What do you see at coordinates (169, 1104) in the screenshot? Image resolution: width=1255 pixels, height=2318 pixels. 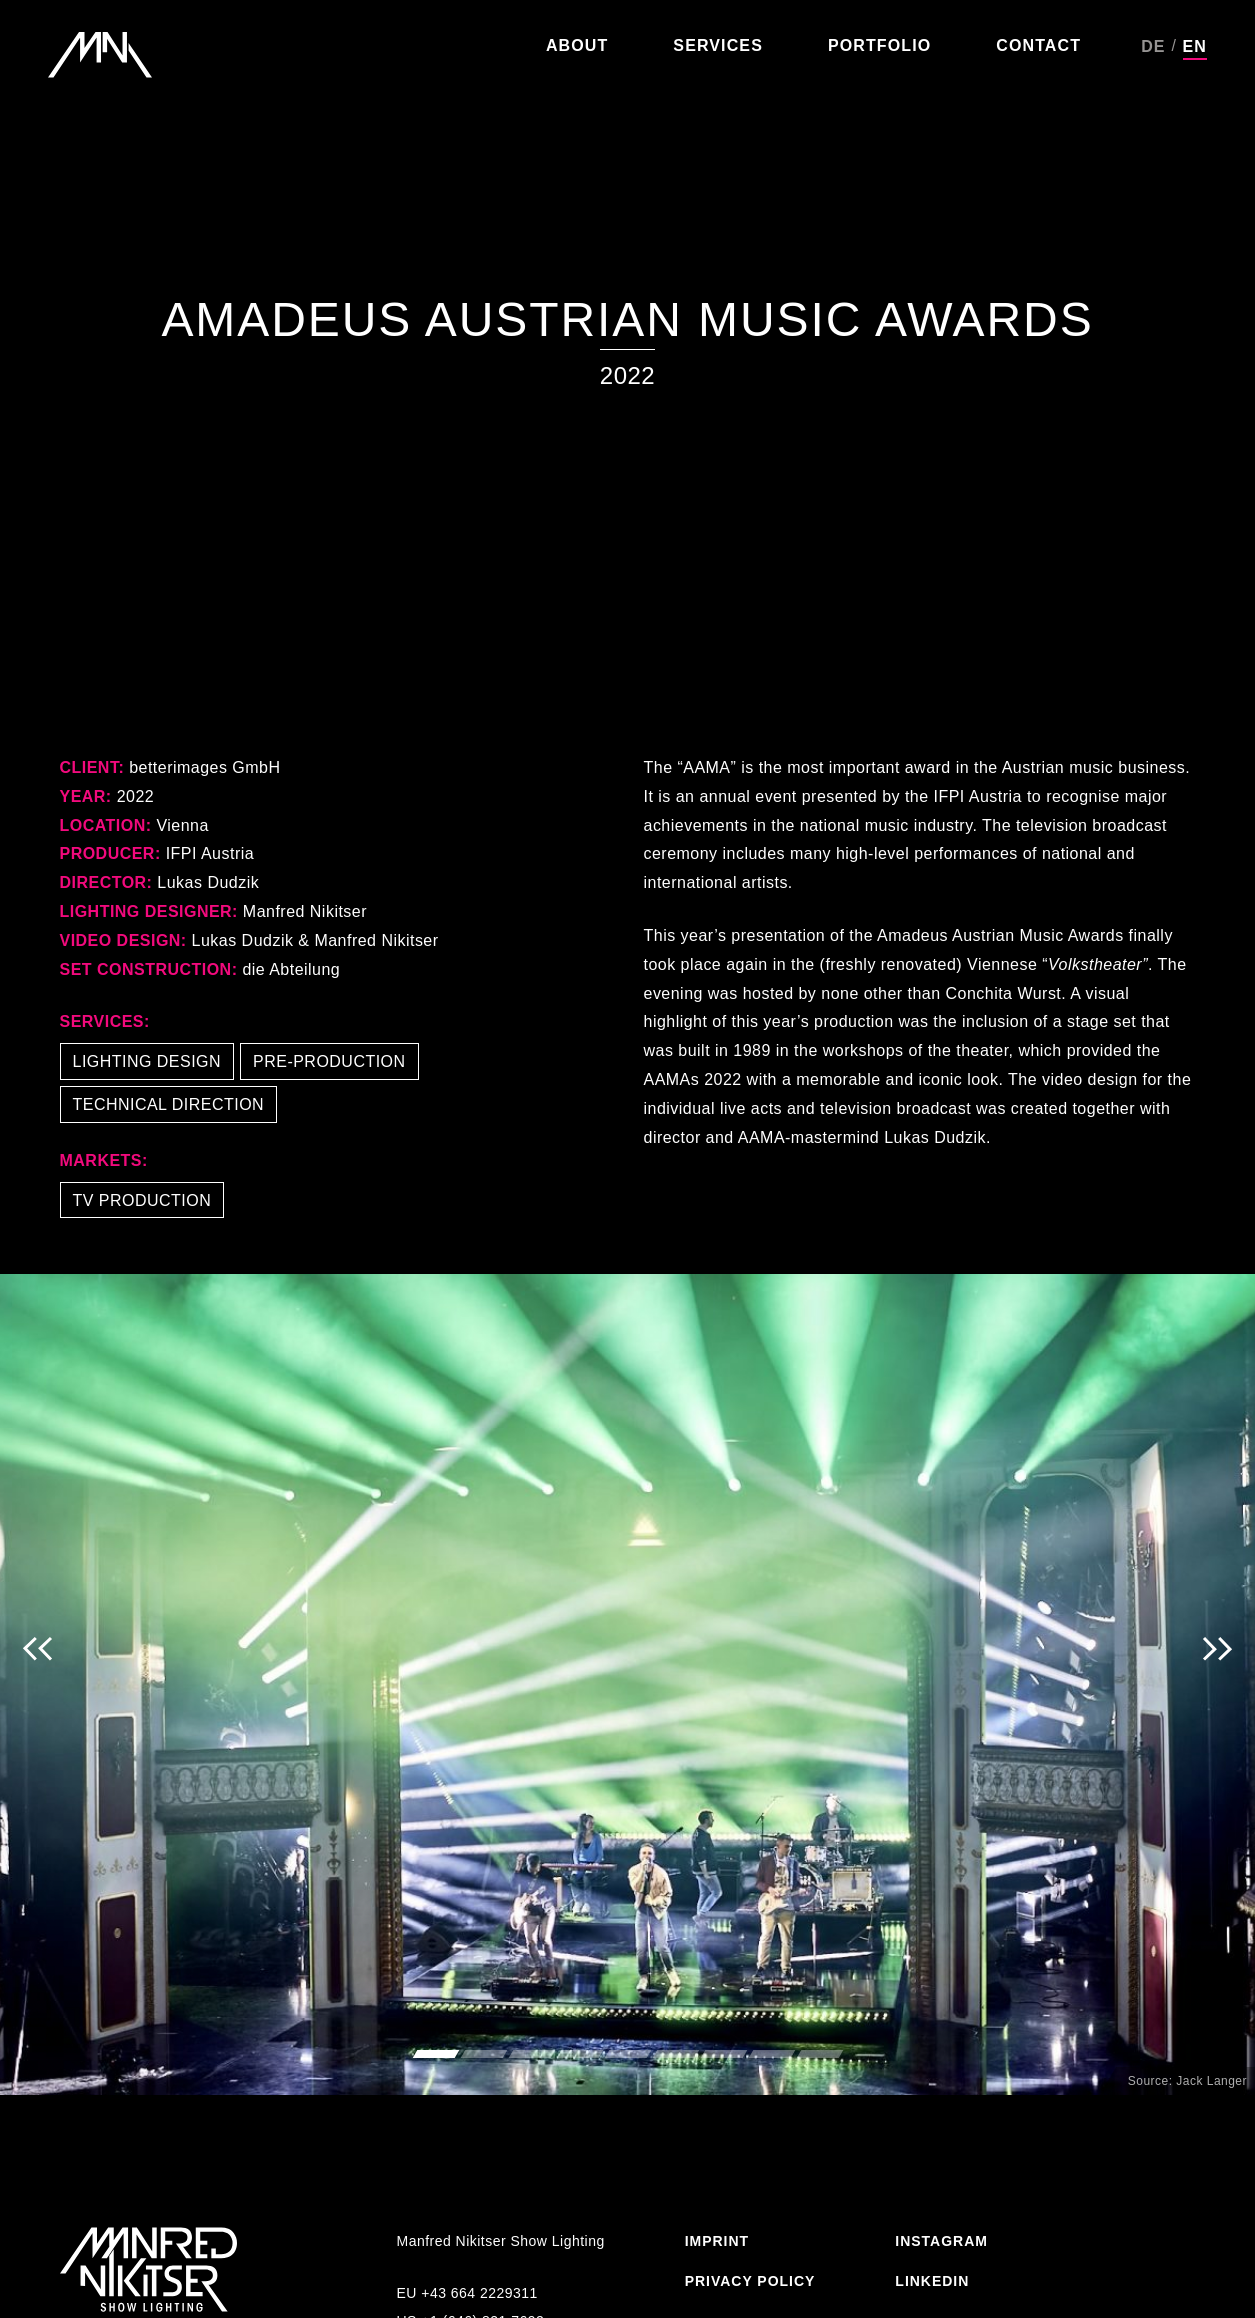 I see `Technical Direction` at bounding box center [169, 1104].